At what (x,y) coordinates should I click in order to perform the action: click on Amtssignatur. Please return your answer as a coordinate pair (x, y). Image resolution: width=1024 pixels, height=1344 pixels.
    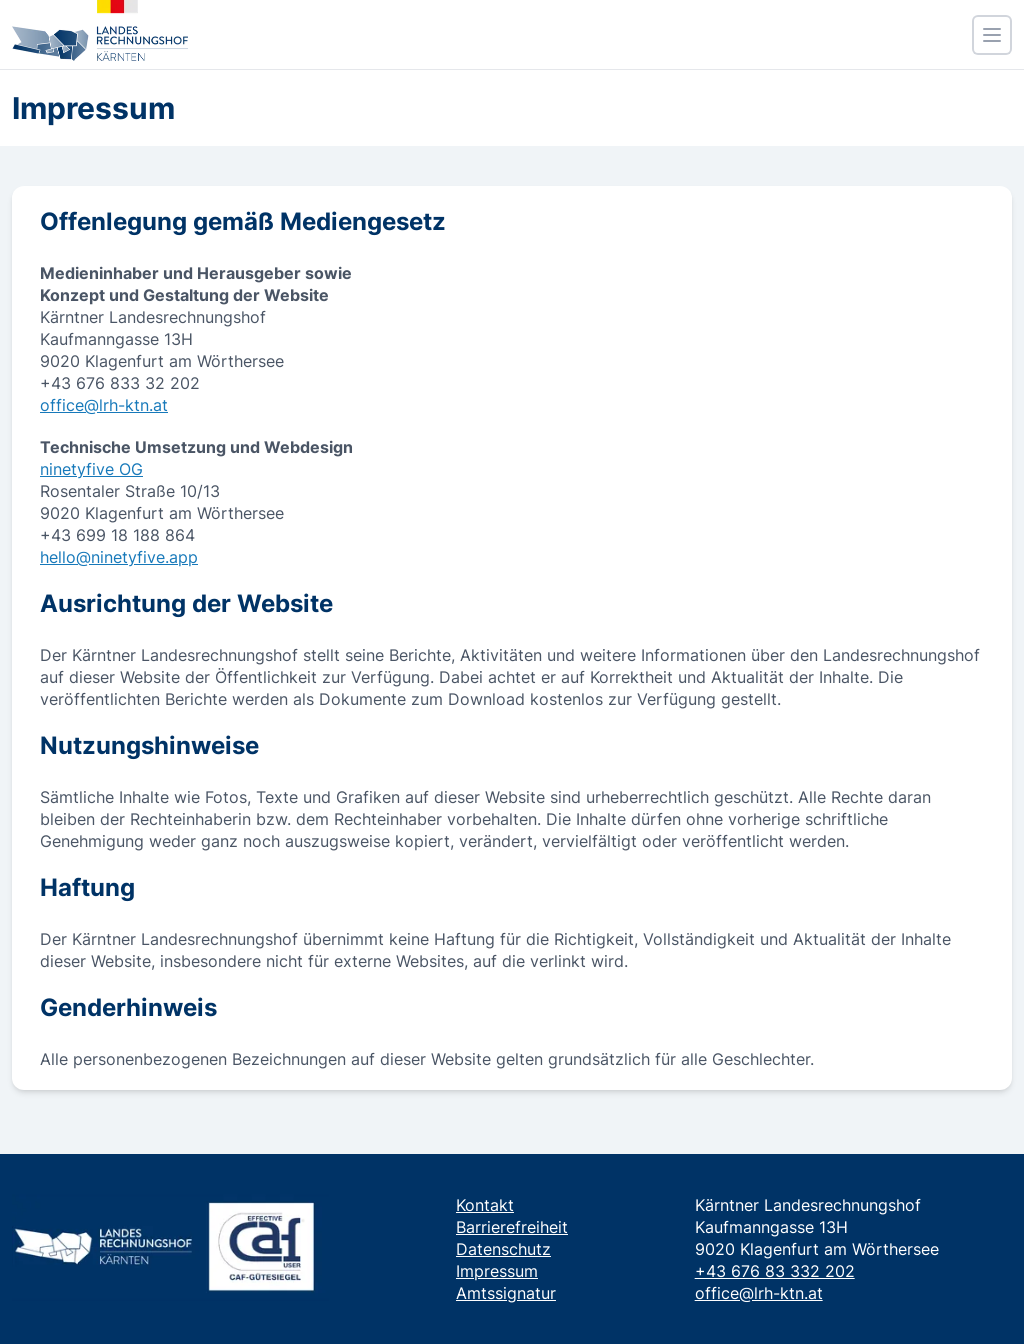
    Looking at the image, I should click on (506, 1293).